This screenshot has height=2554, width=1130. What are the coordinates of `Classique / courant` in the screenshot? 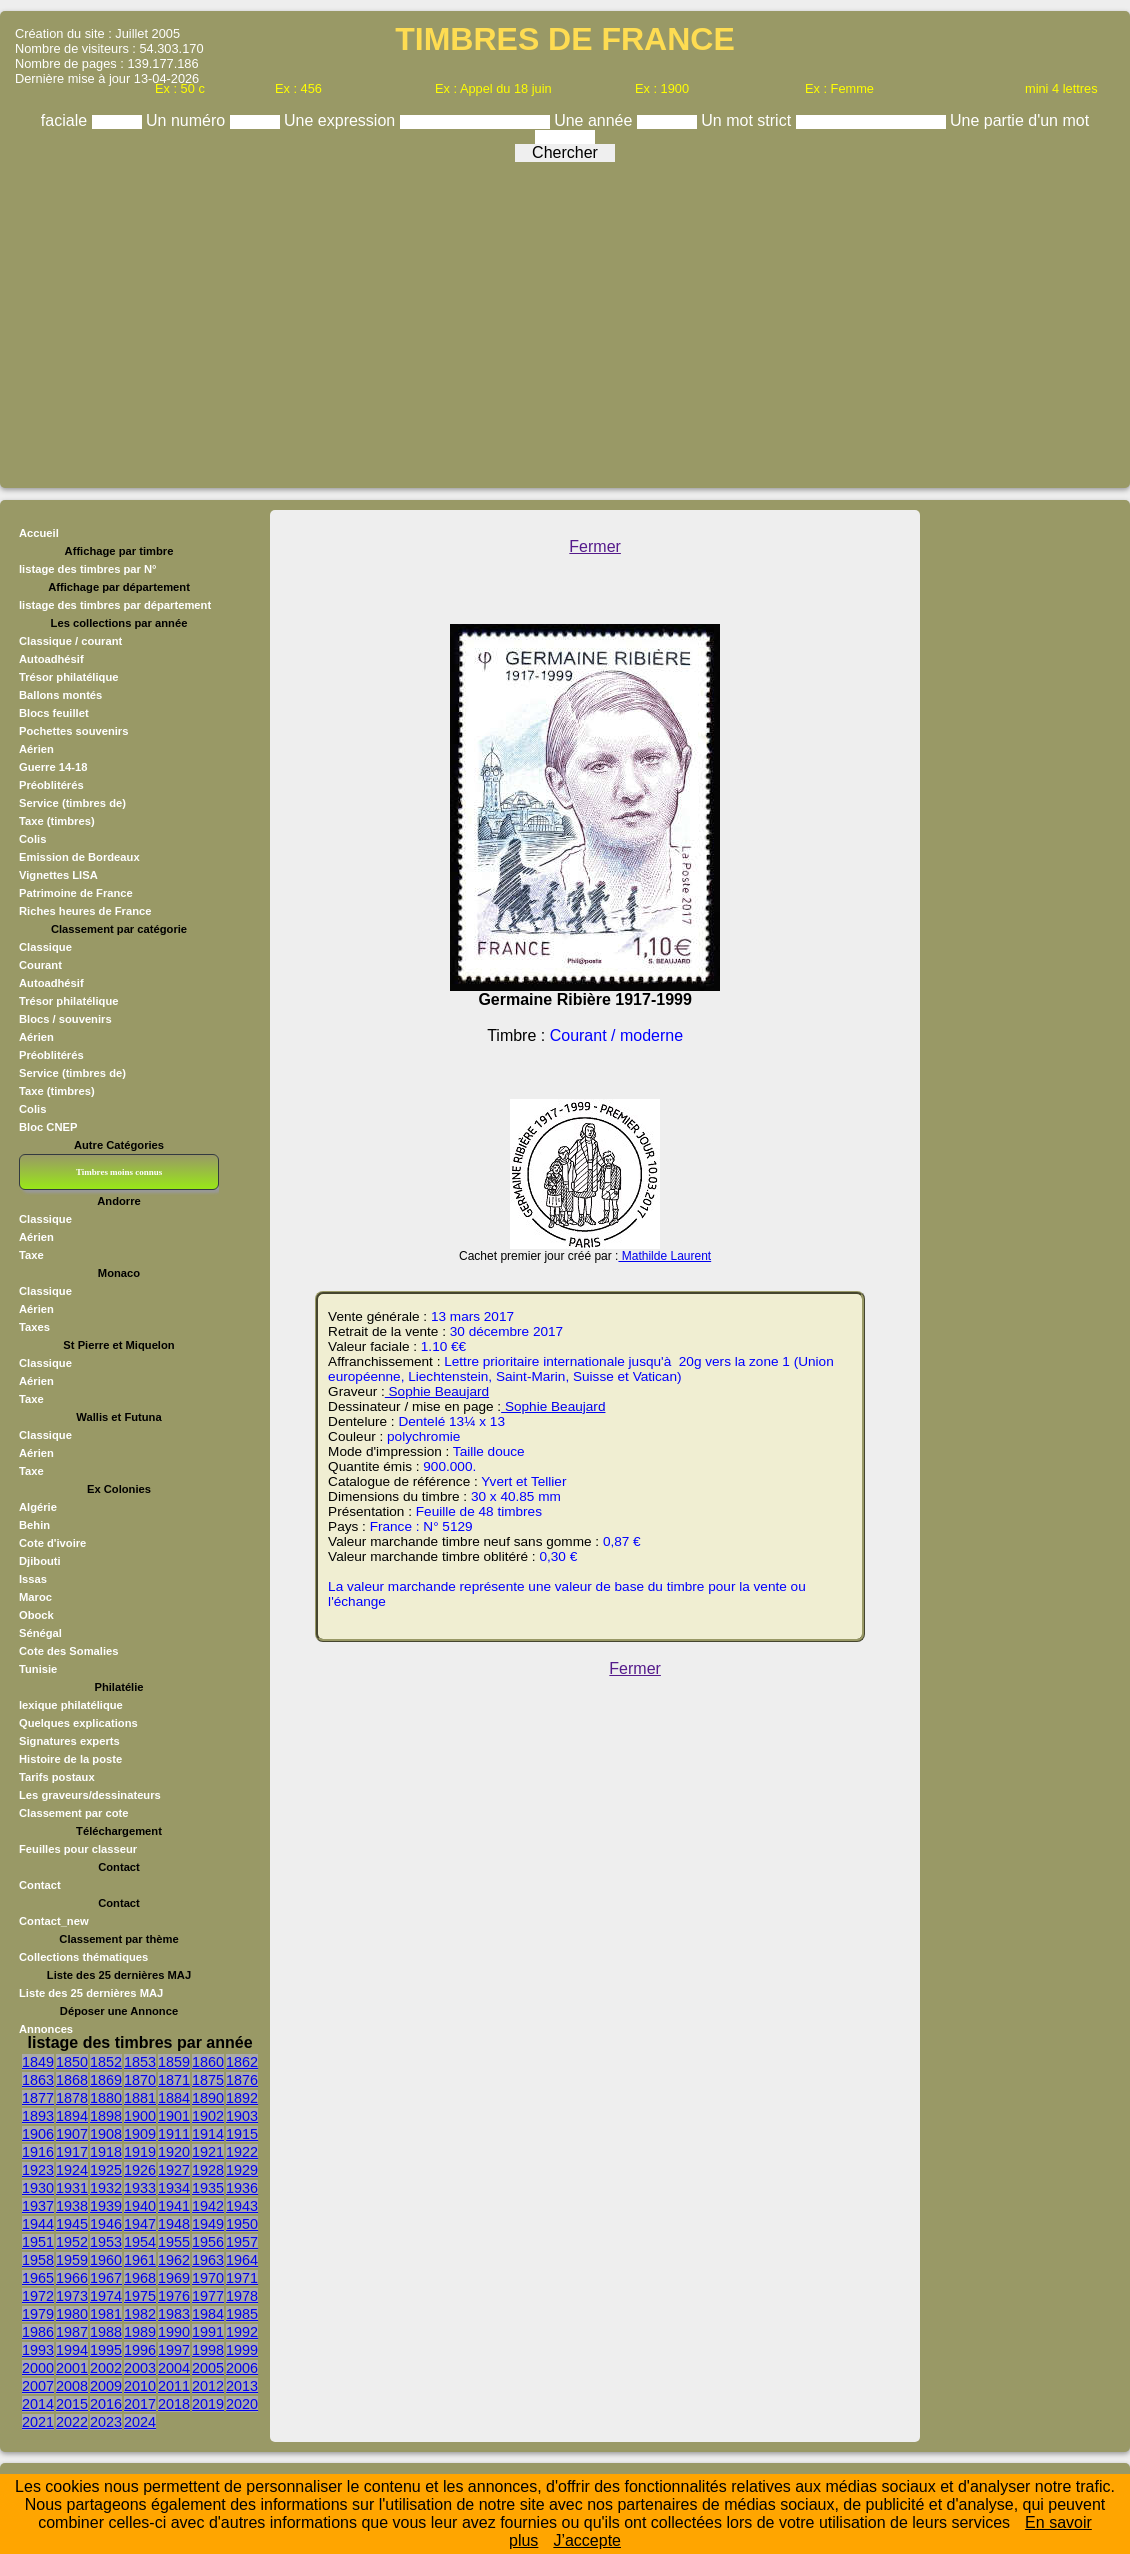 It's located at (70, 641).